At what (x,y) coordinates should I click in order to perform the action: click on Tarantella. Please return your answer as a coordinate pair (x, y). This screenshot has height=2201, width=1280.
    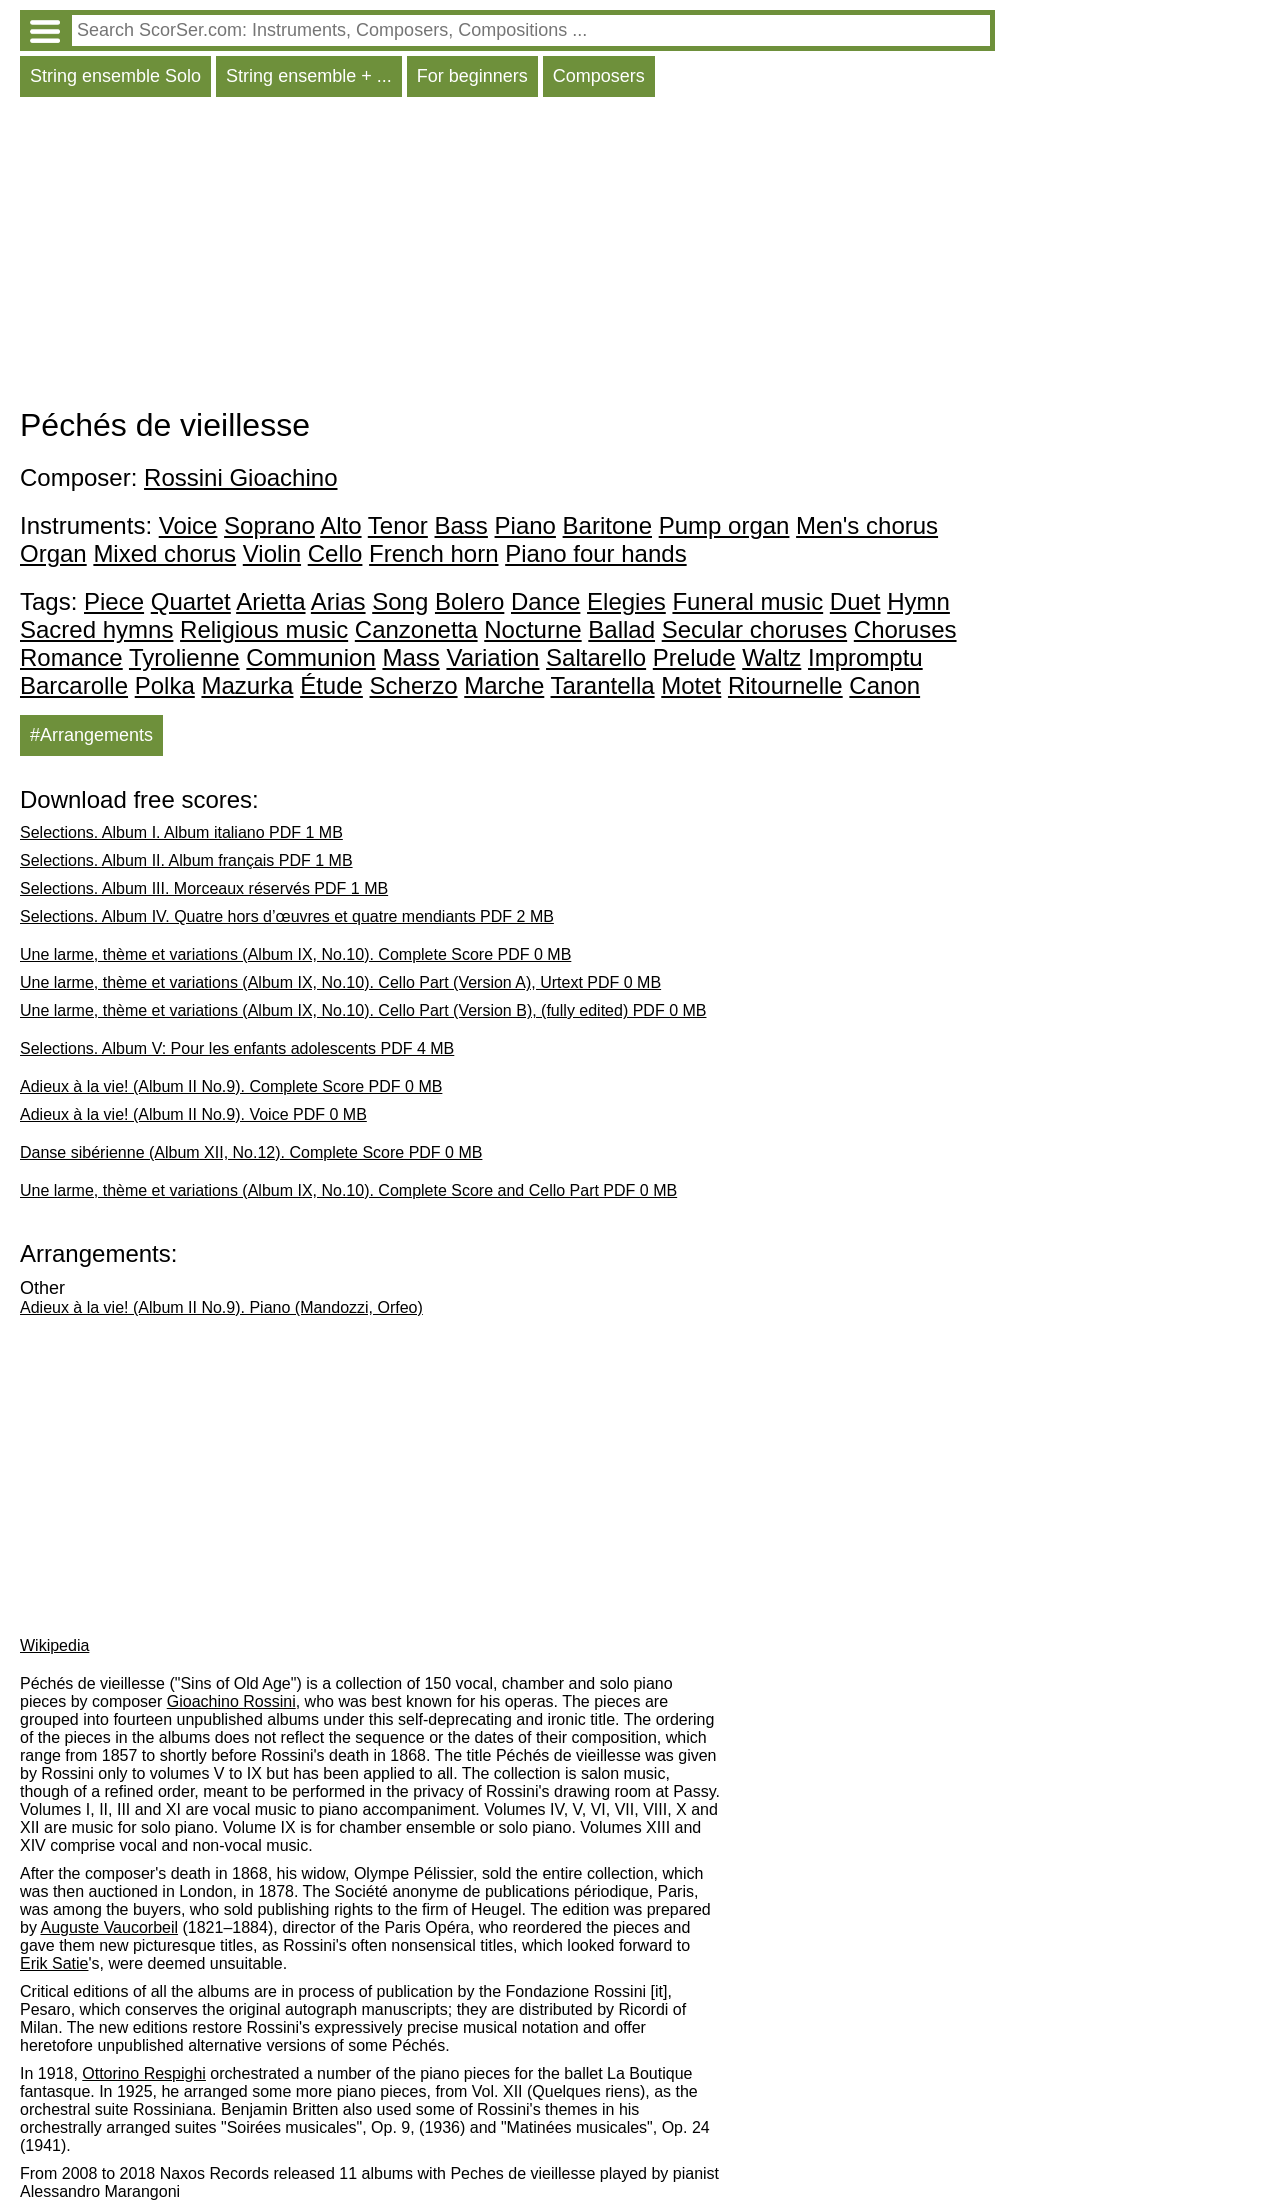
    Looking at the image, I should click on (603, 685).